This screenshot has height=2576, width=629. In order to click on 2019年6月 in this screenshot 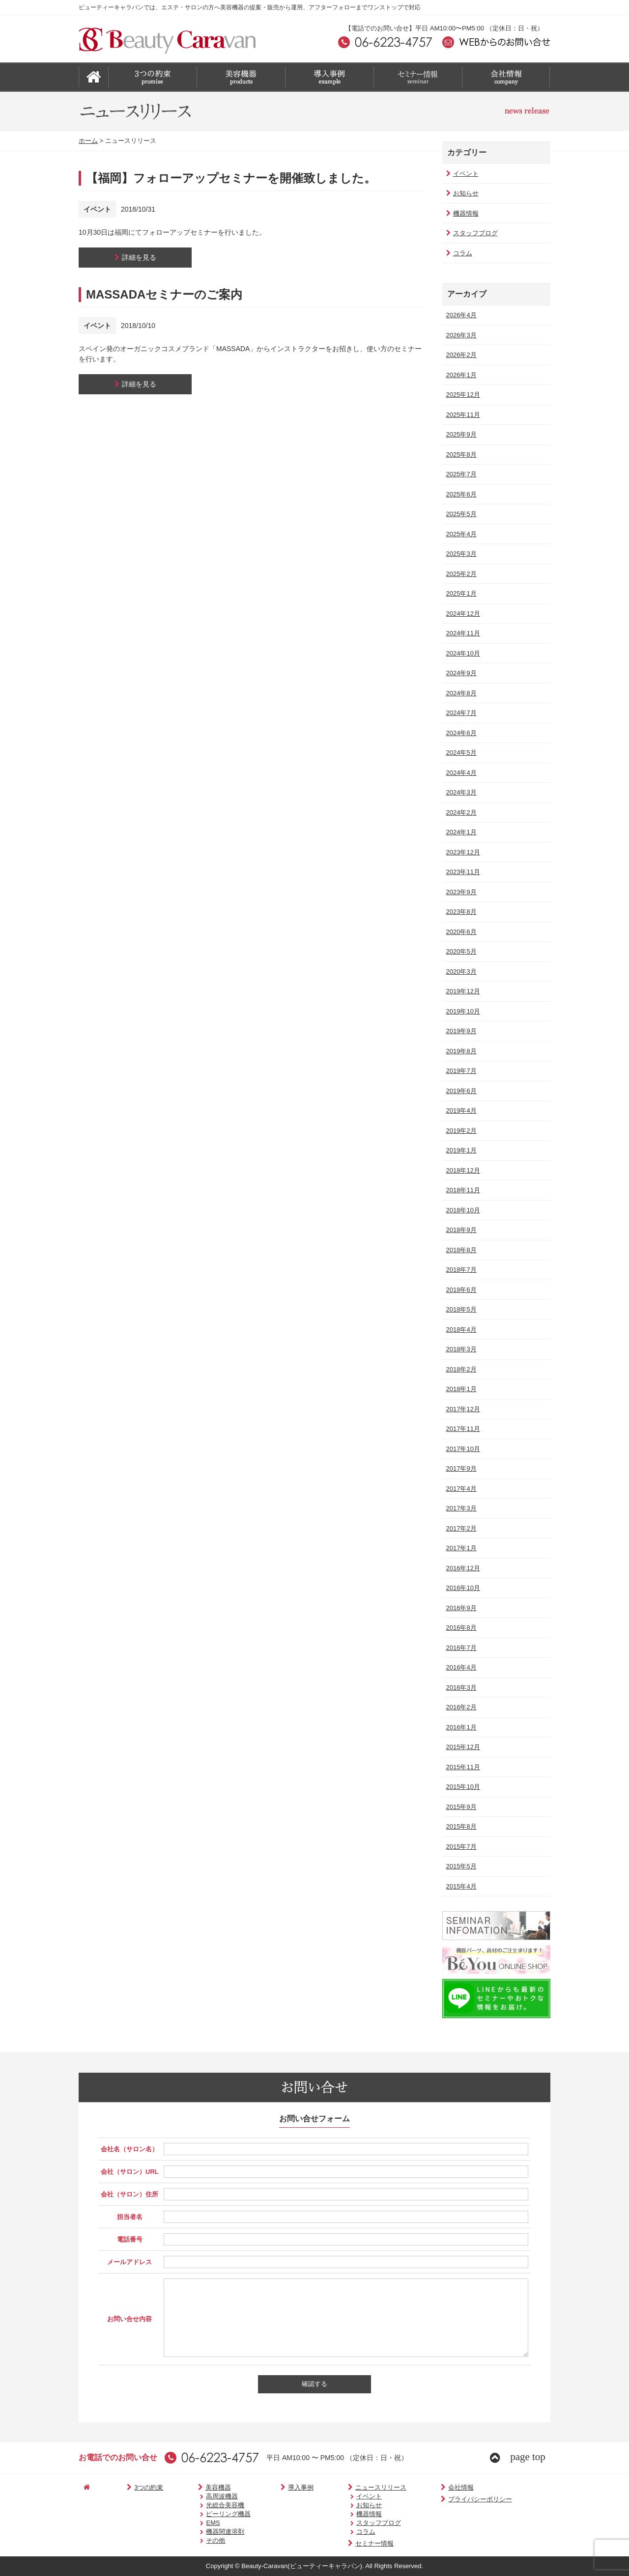, I will do `click(460, 1091)`.